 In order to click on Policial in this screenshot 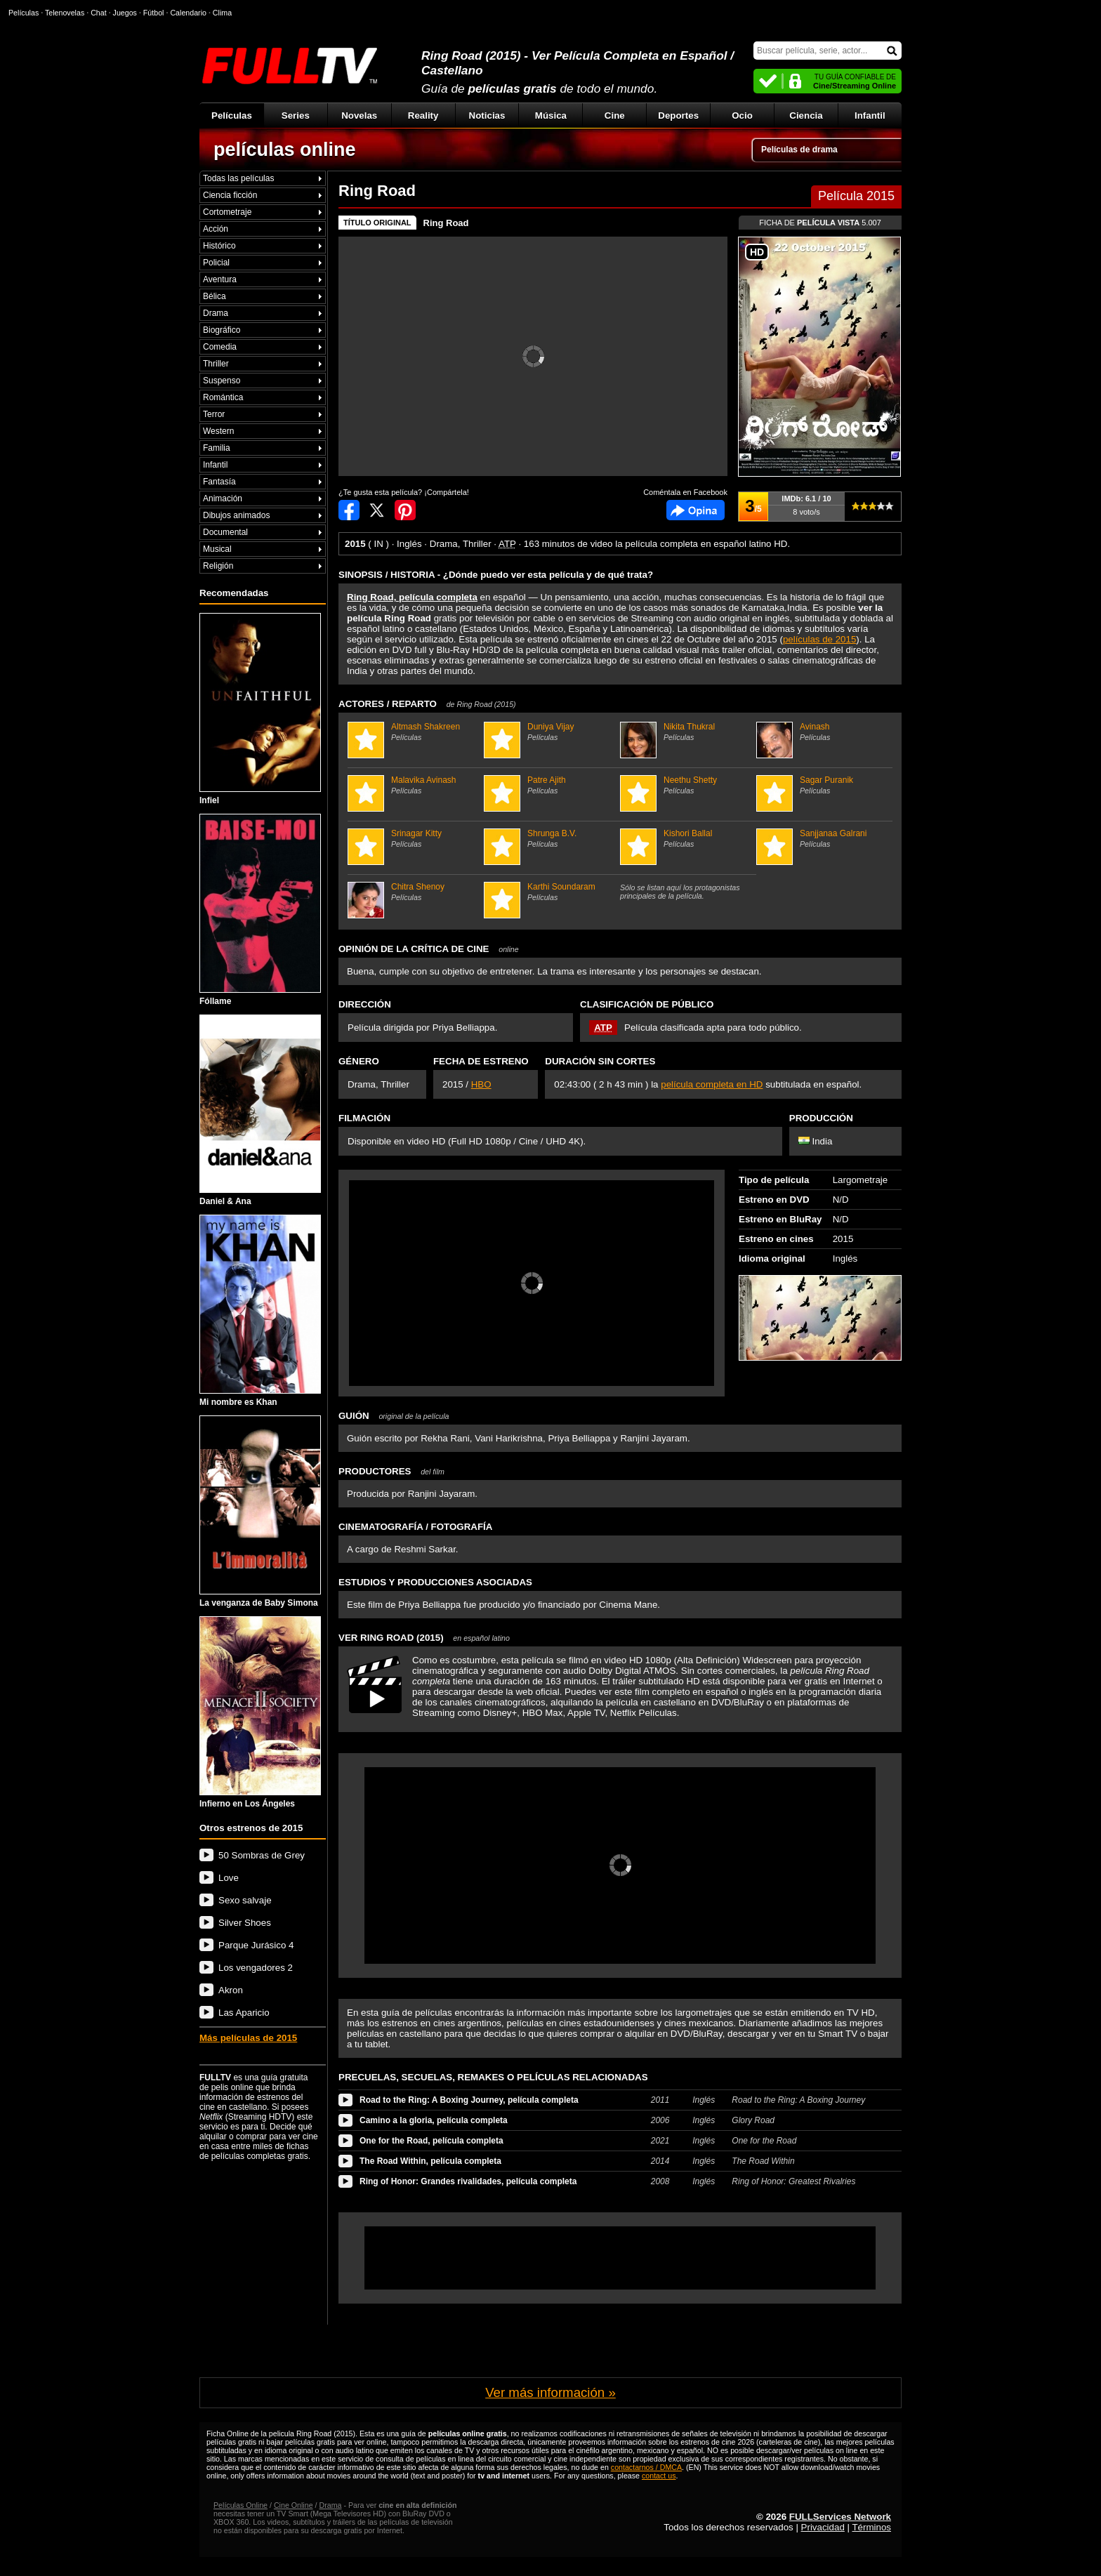, I will do `click(216, 262)`.